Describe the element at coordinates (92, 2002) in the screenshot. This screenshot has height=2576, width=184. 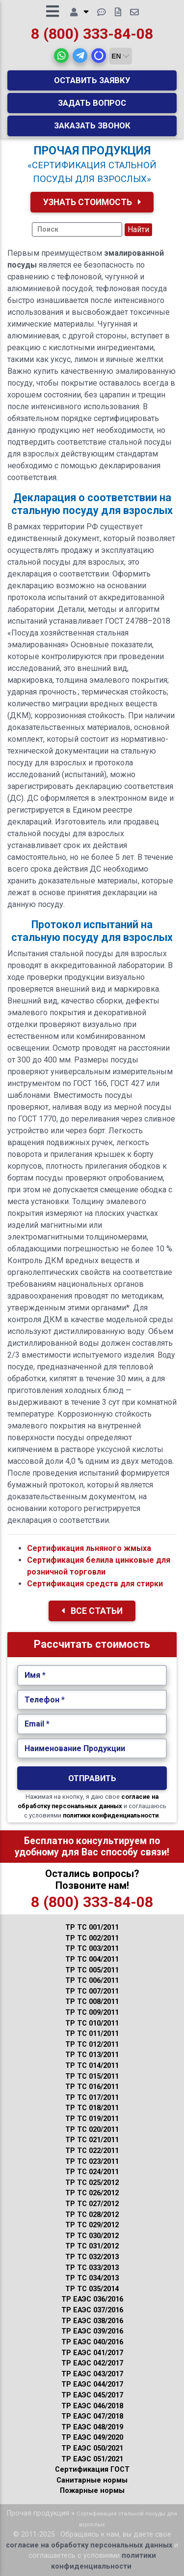
I see `ТР ТС 008/2011` at that location.